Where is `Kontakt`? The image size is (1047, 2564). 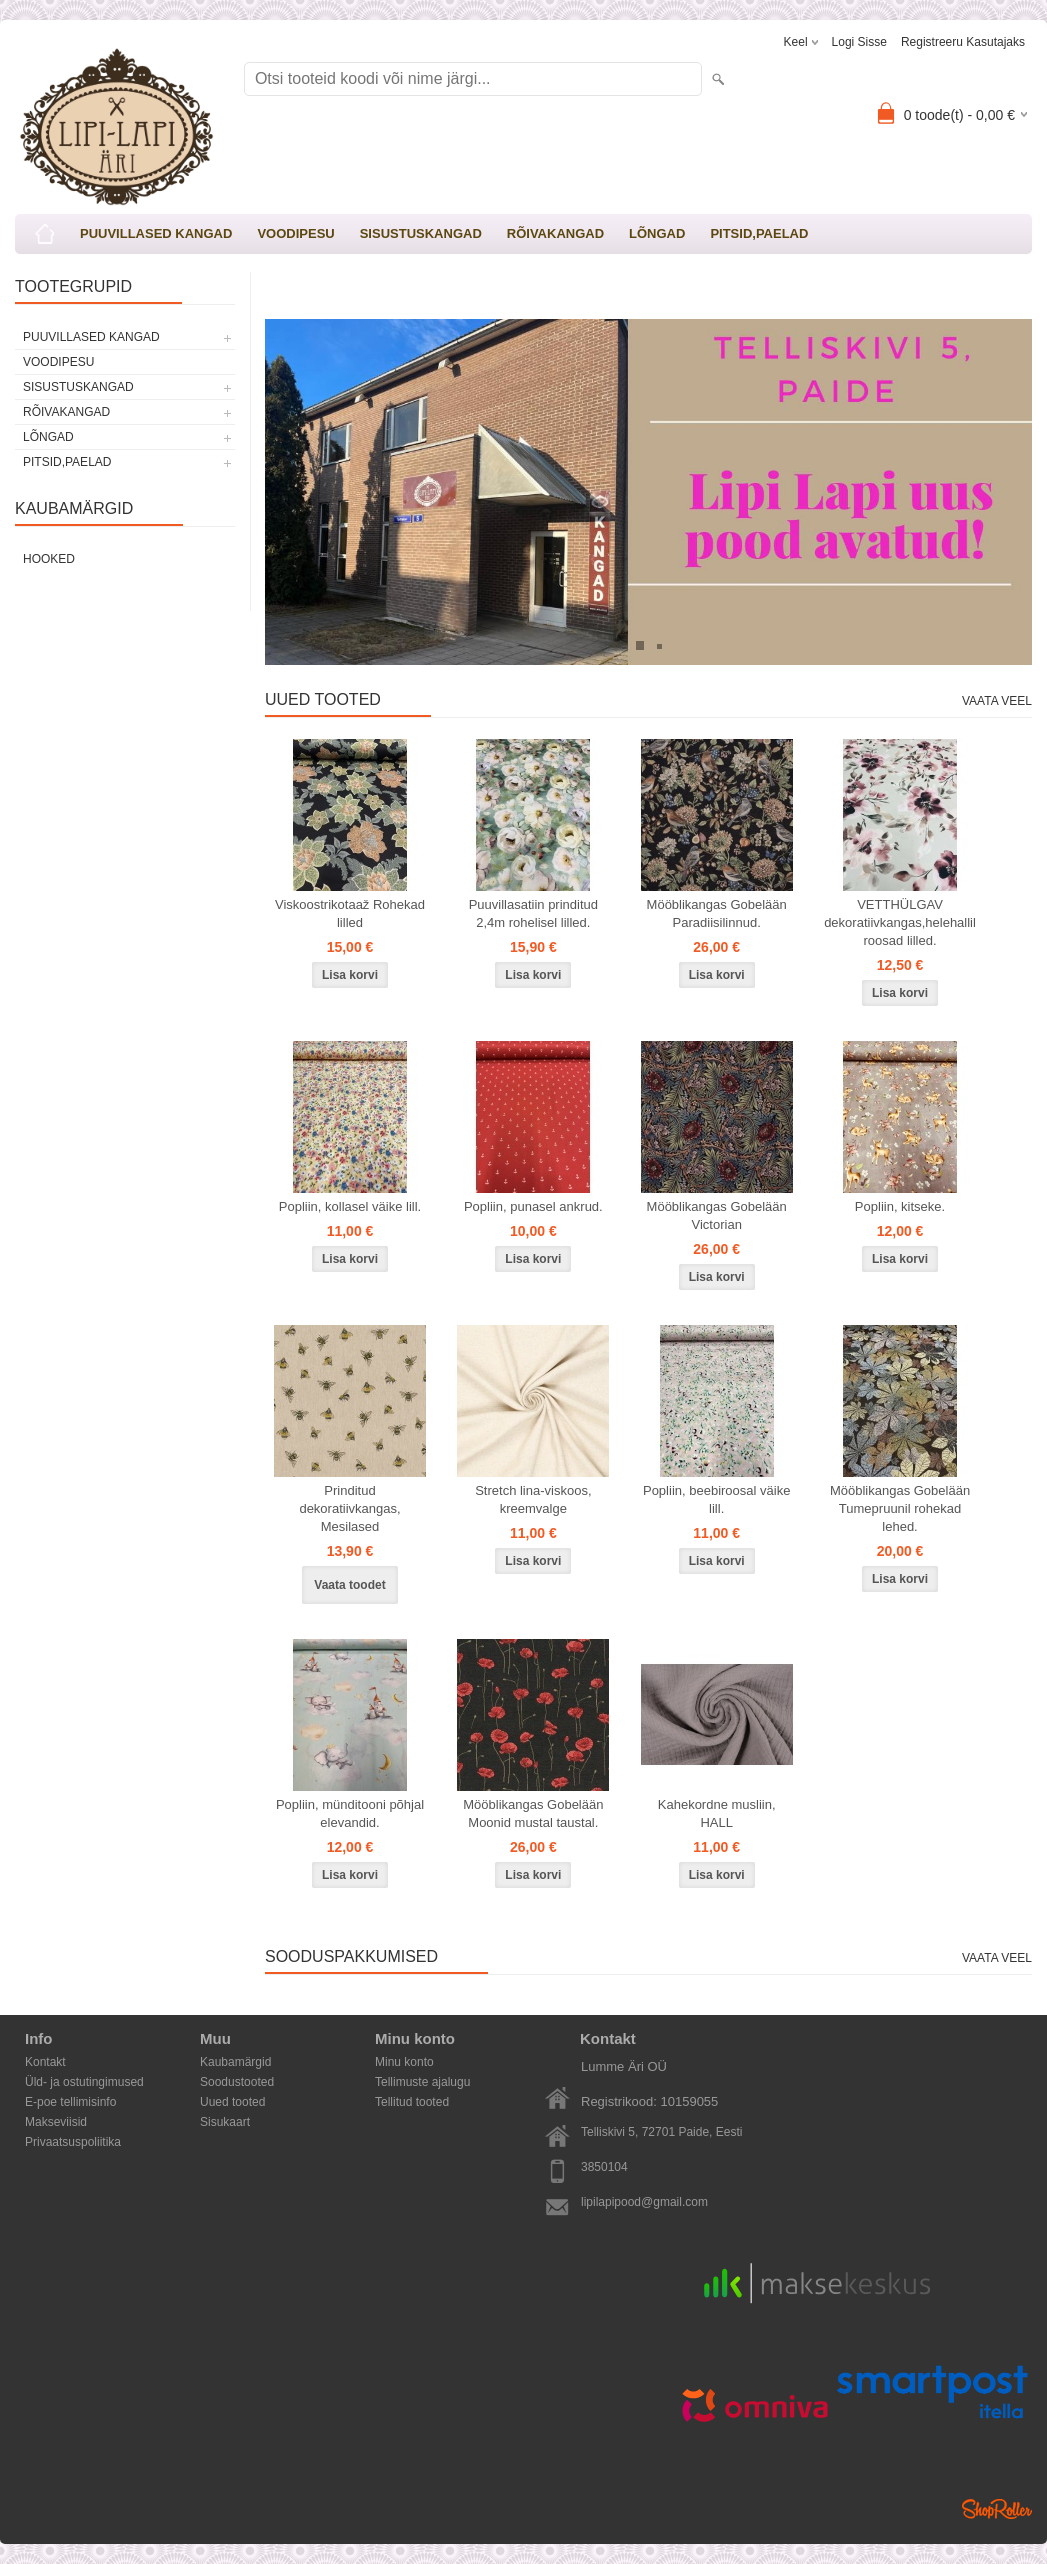
Kontakt is located at coordinates (45, 2062).